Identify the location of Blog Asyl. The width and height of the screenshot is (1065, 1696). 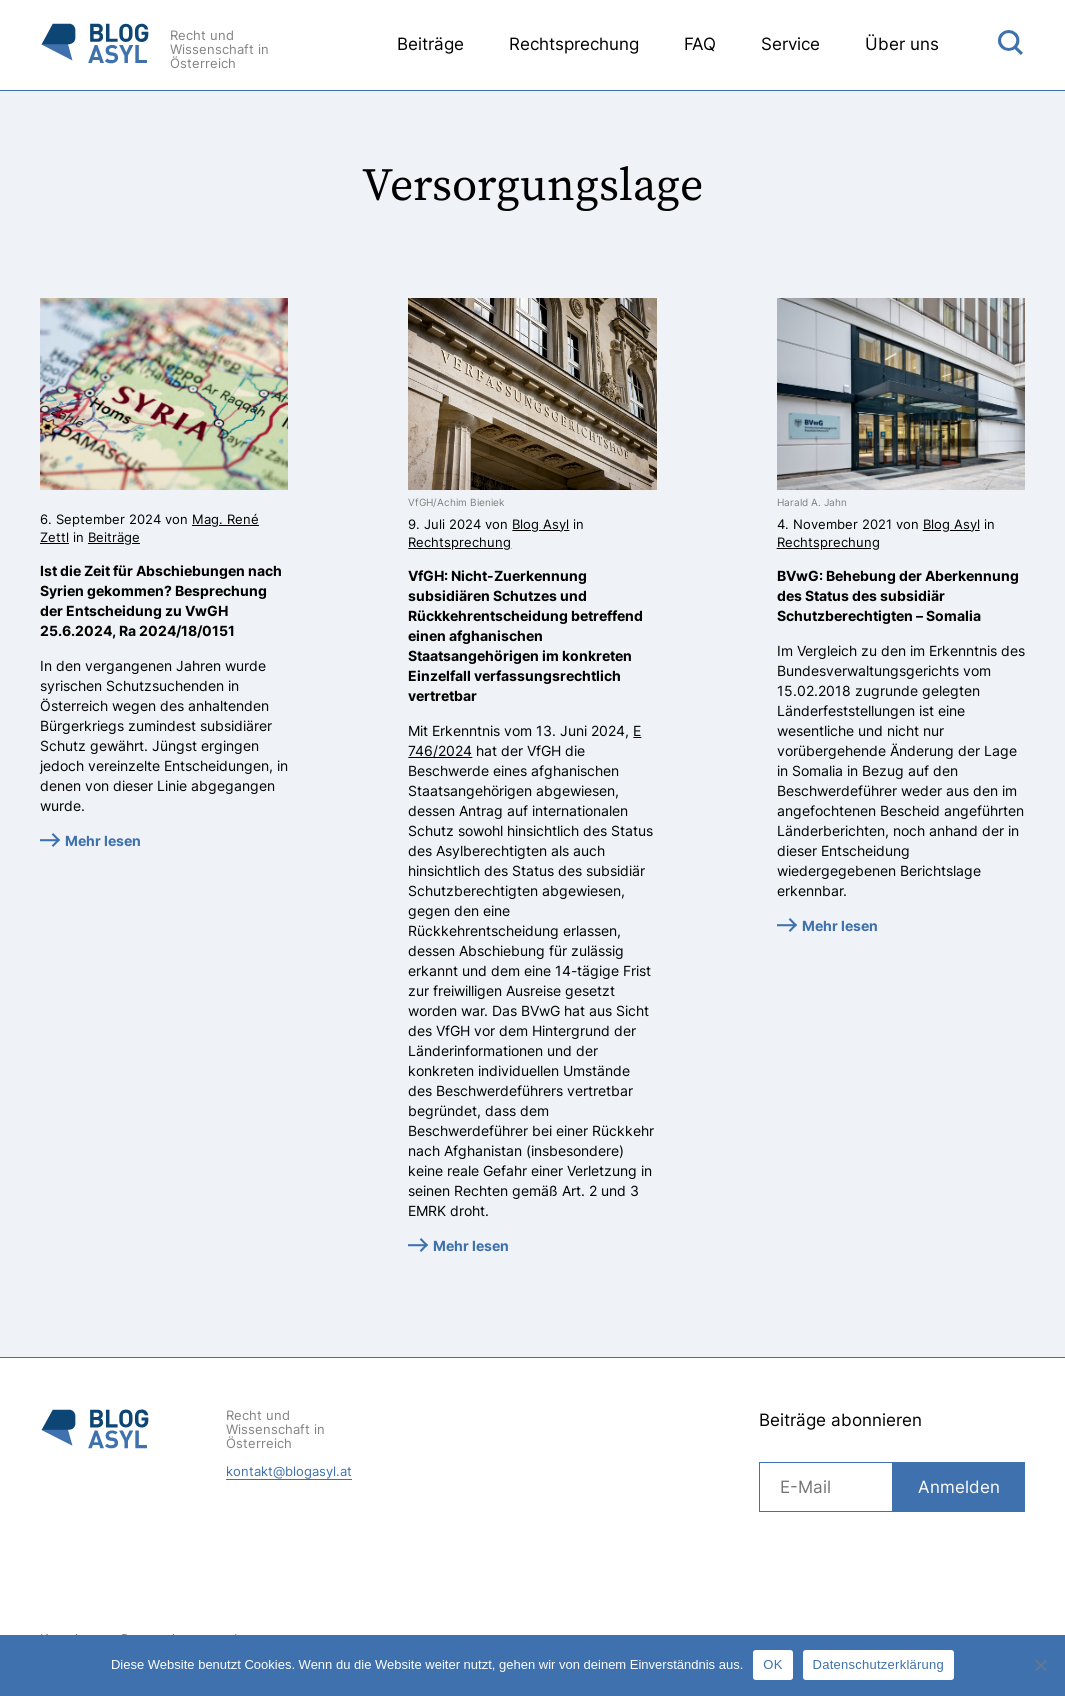
(540, 524).